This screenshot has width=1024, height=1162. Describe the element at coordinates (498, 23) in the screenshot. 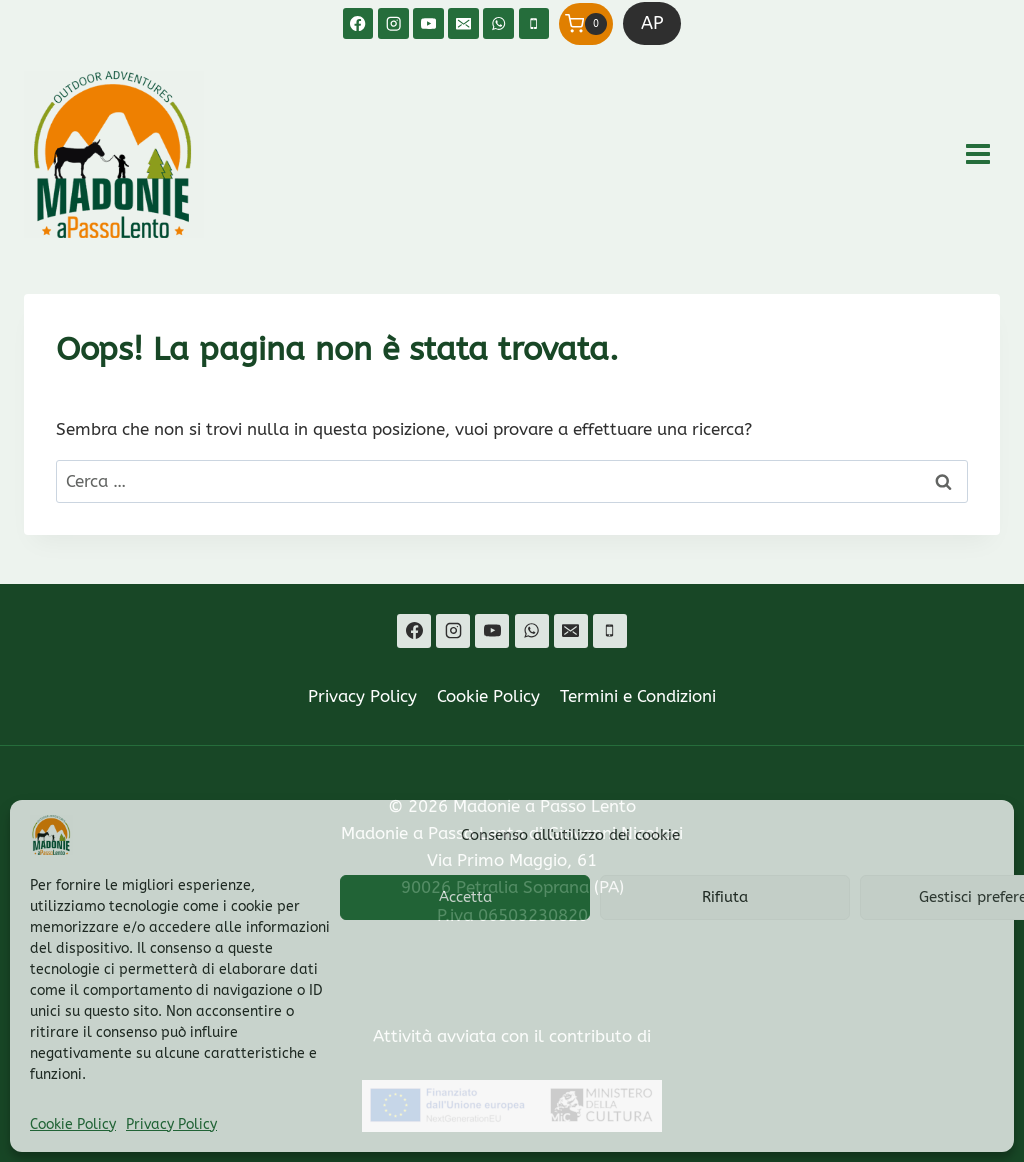

I see `[WhatsApp]` at that location.